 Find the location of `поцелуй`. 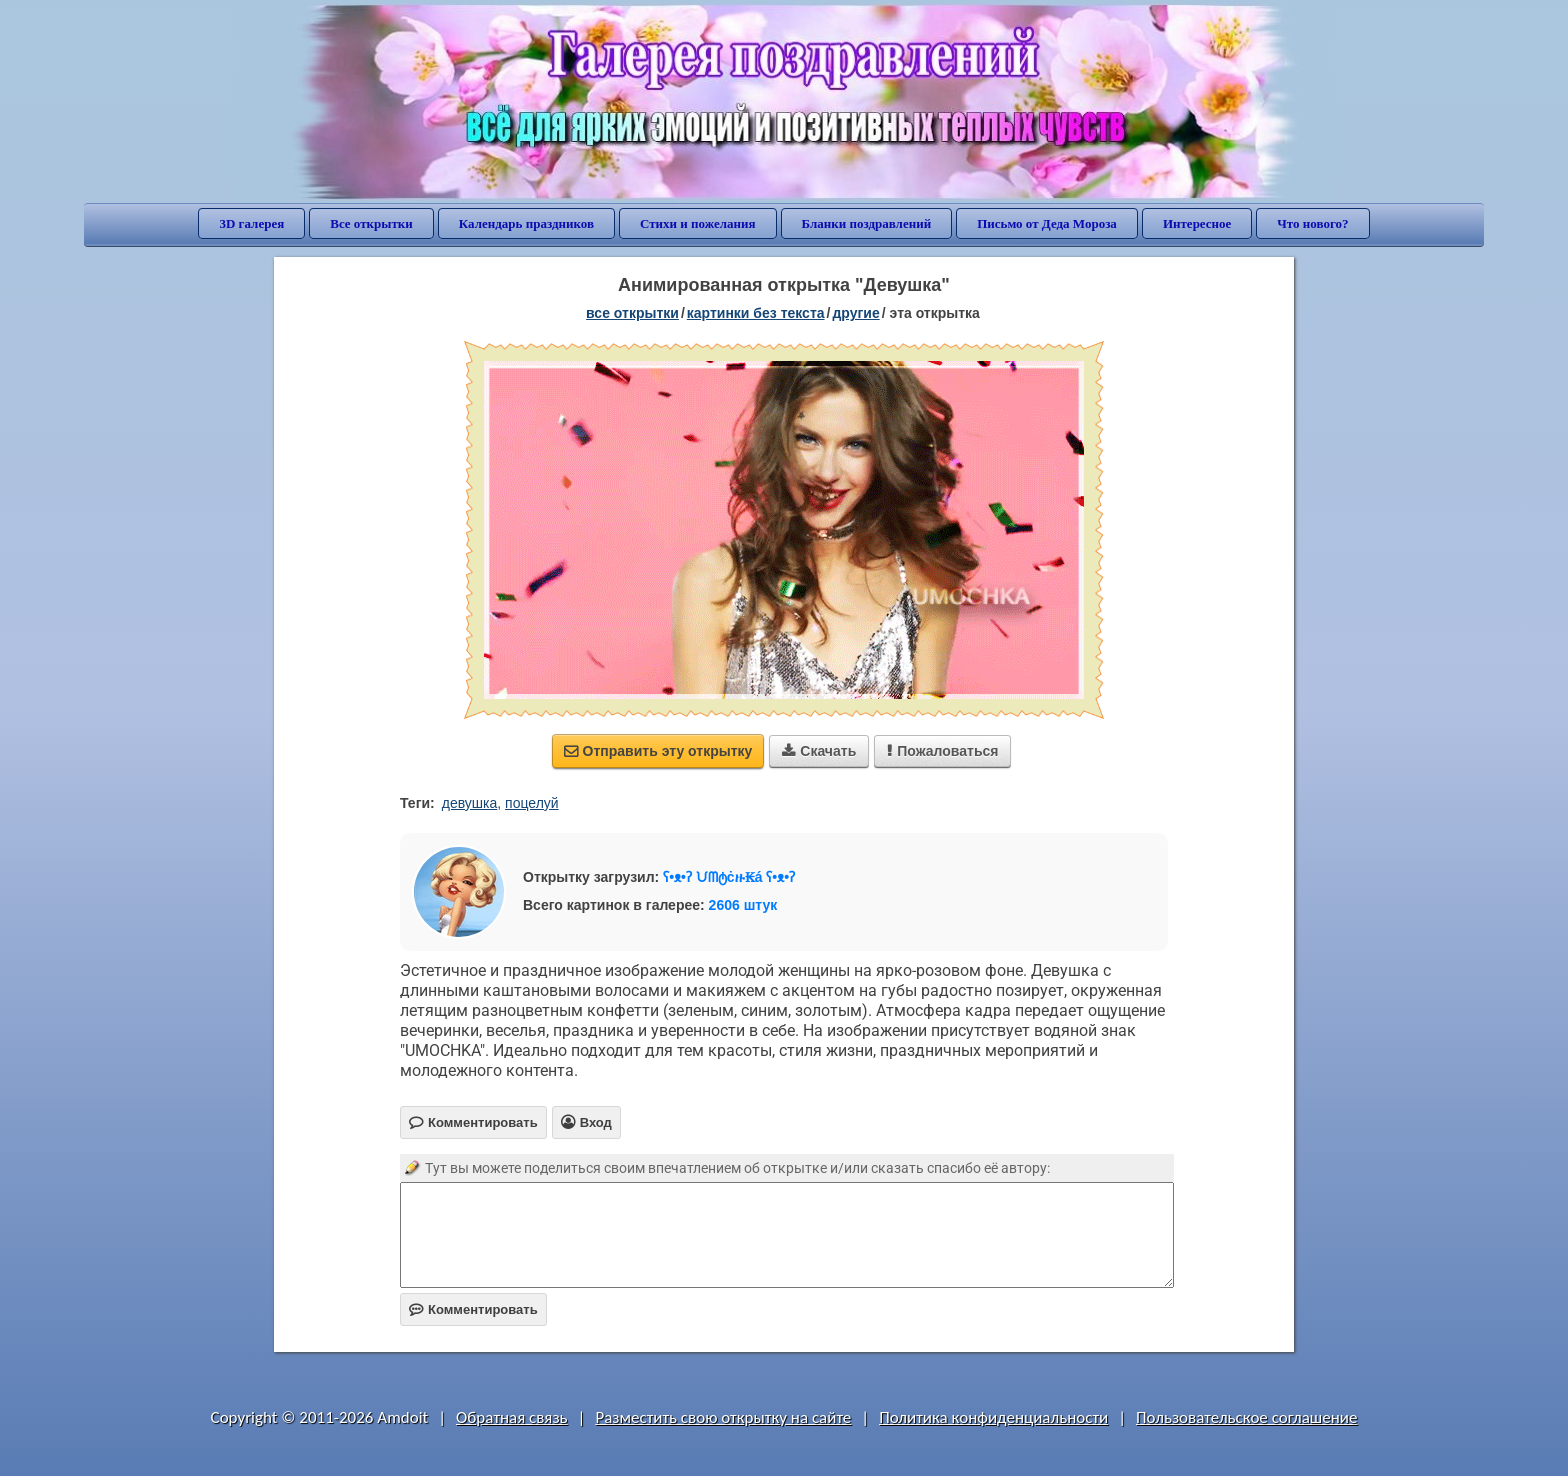

поцелуй is located at coordinates (532, 803).